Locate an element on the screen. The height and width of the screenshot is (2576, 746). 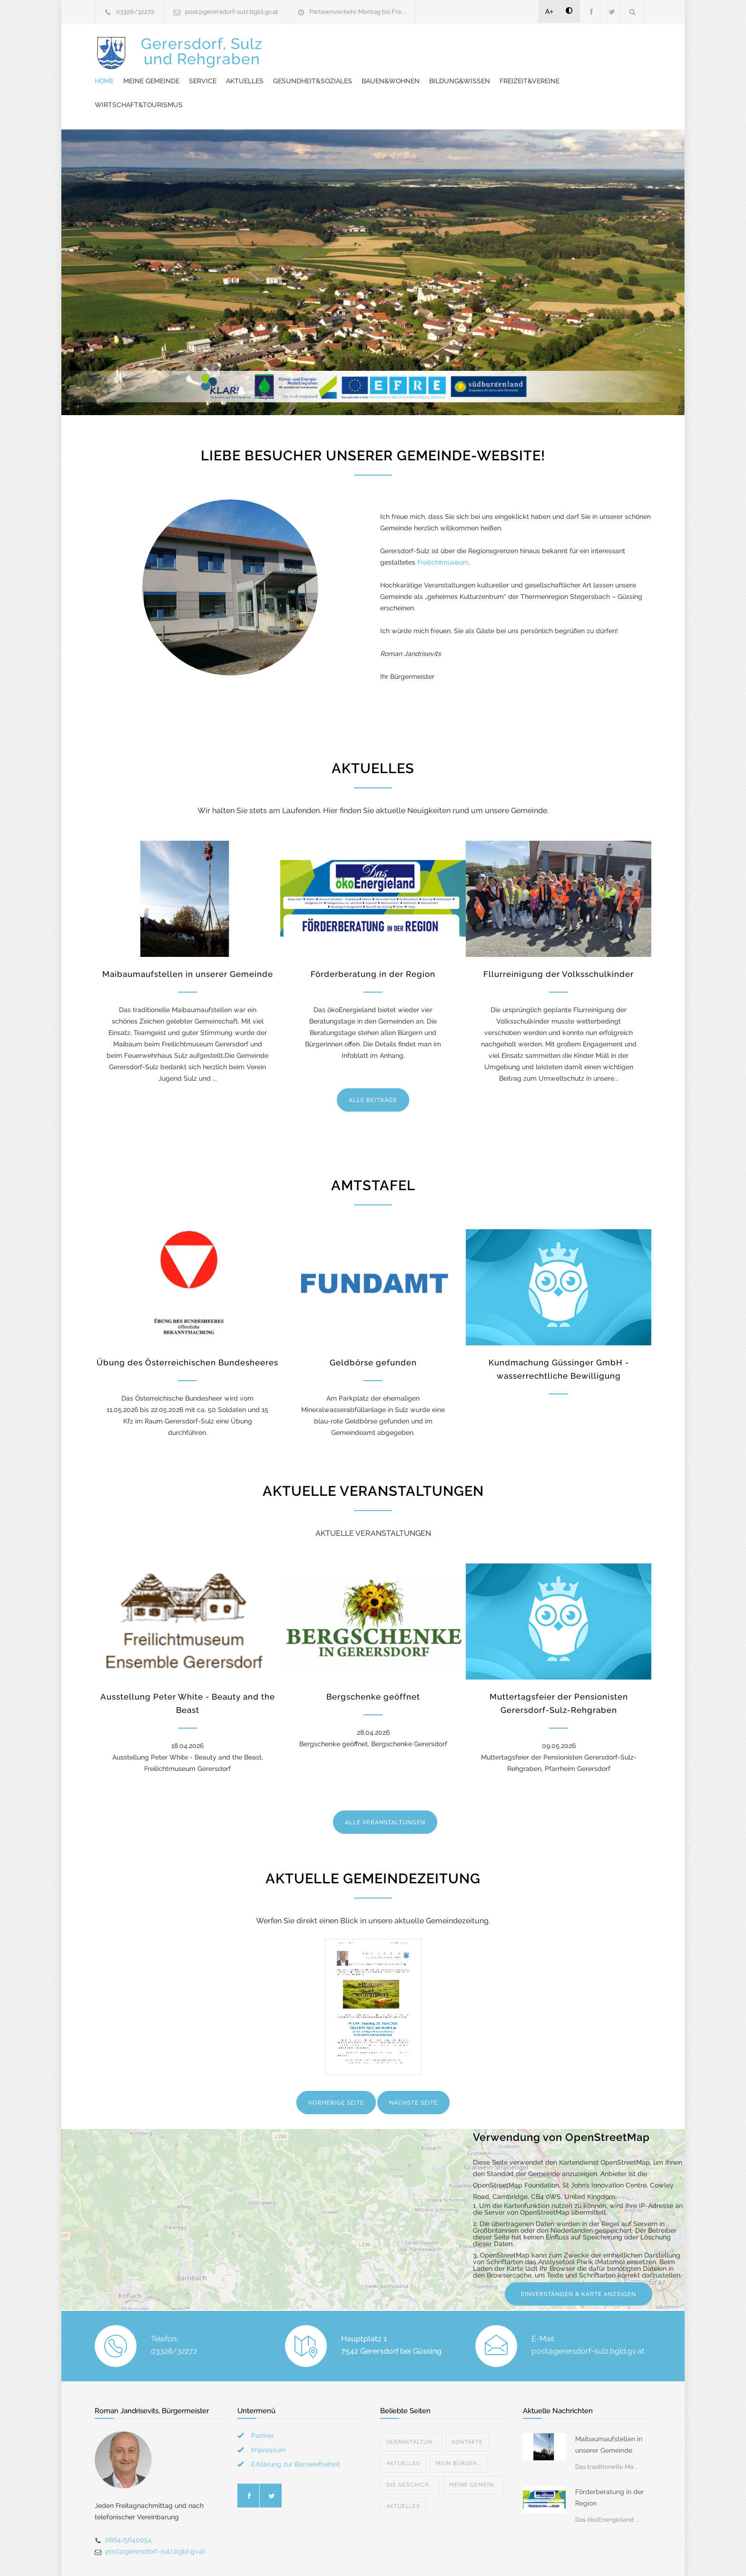
Partner is located at coordinates (262, 2402).